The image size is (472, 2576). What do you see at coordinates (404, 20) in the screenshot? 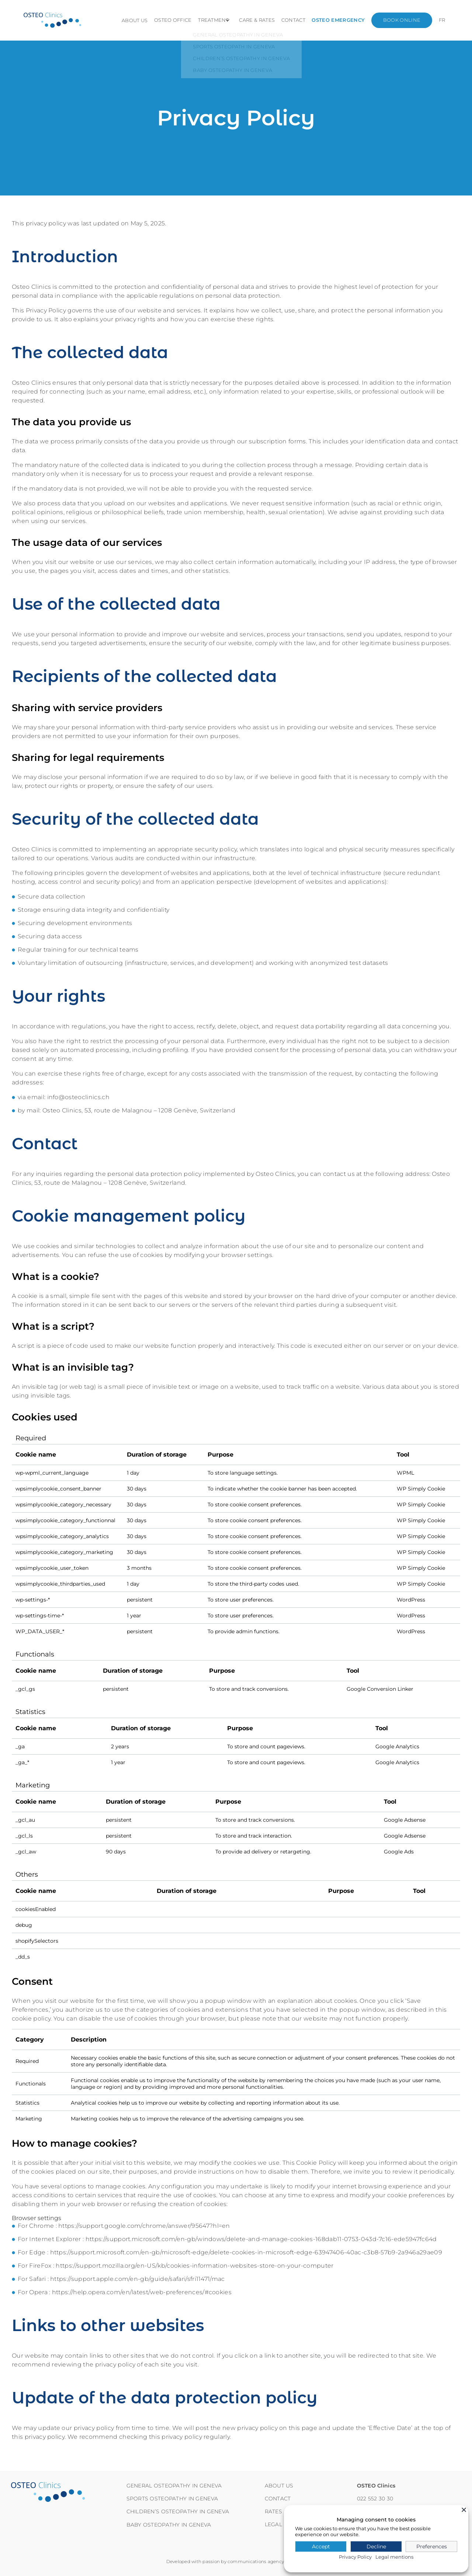
I see `Book online` at bounding box center [404, 20].